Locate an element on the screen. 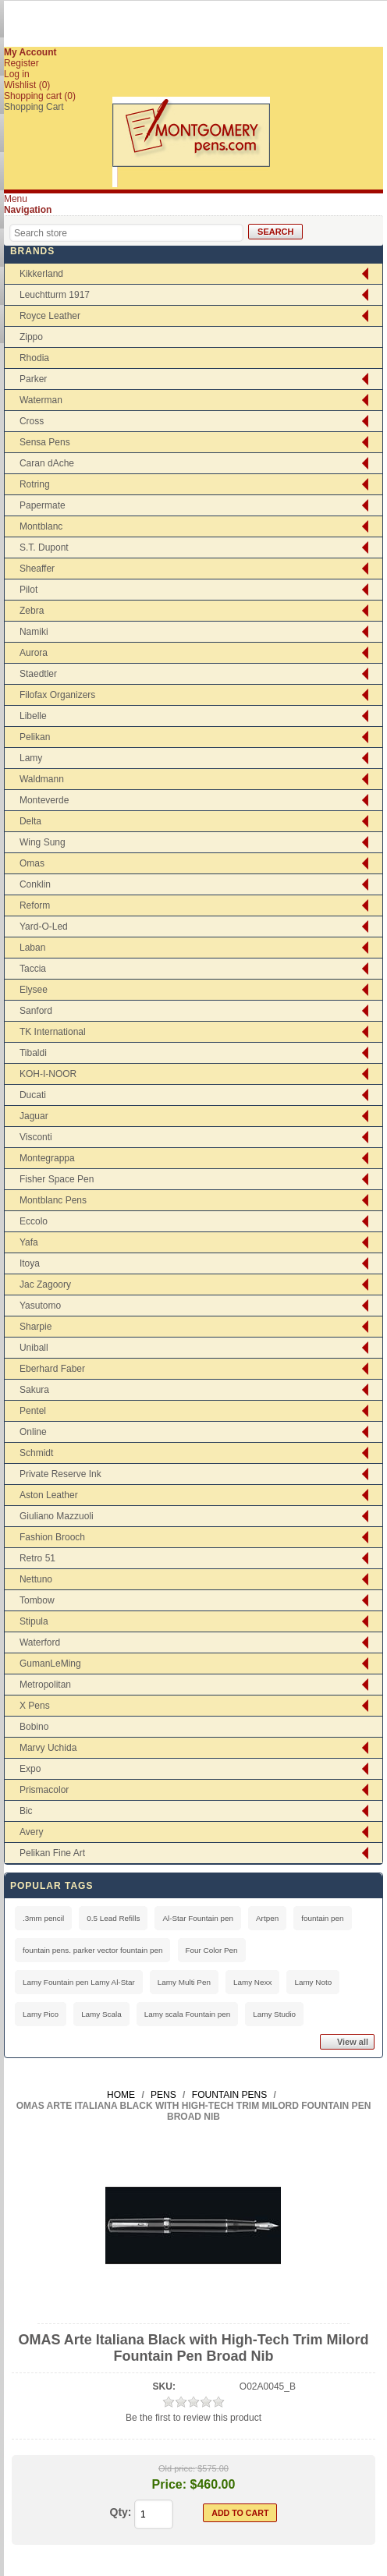 This screenshot has height=2576, width=387. Yafa is located at coordinates (29, 1242).